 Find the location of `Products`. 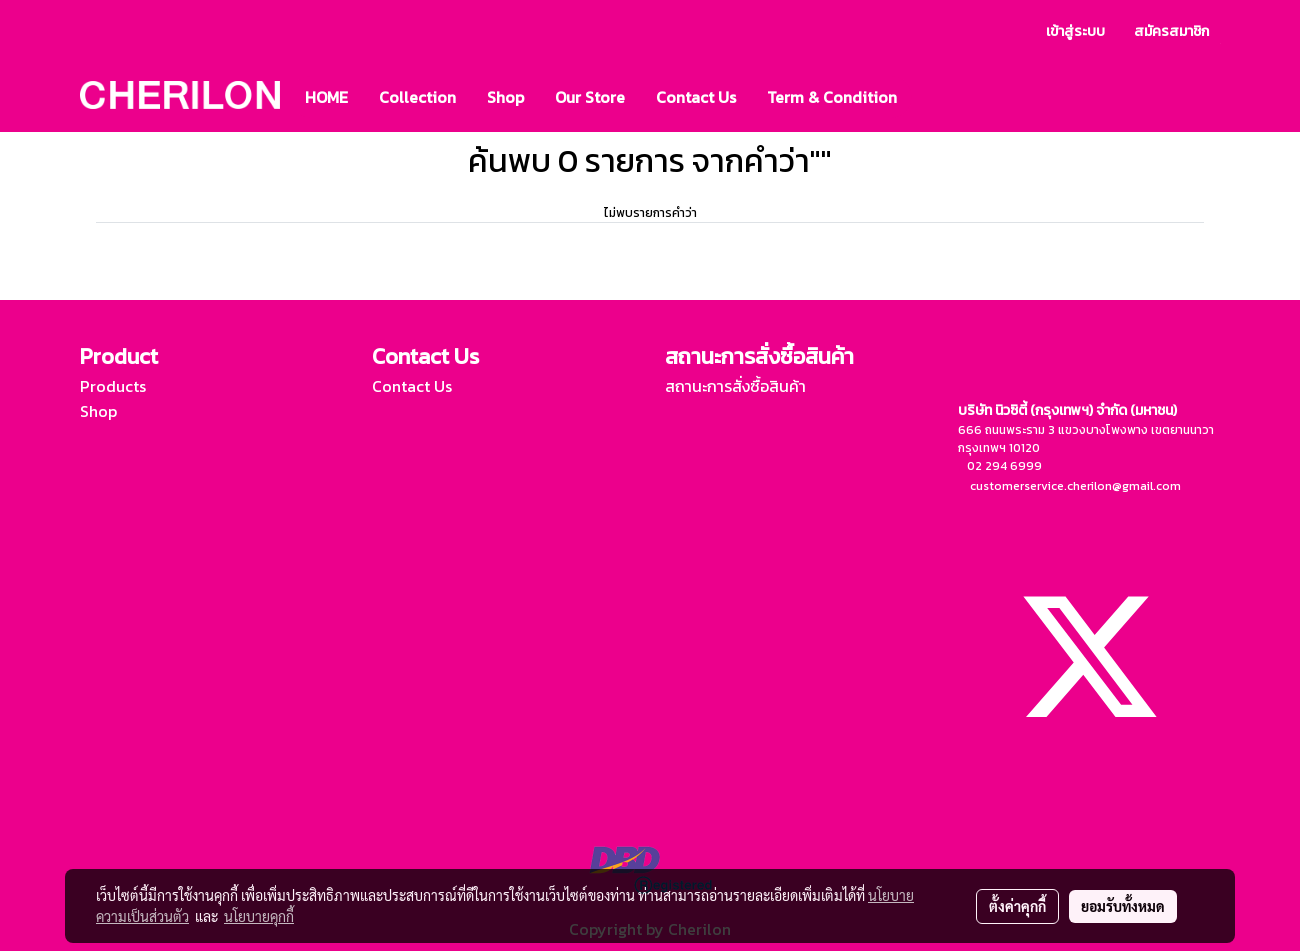

Products is located at coordinates (113, 386).